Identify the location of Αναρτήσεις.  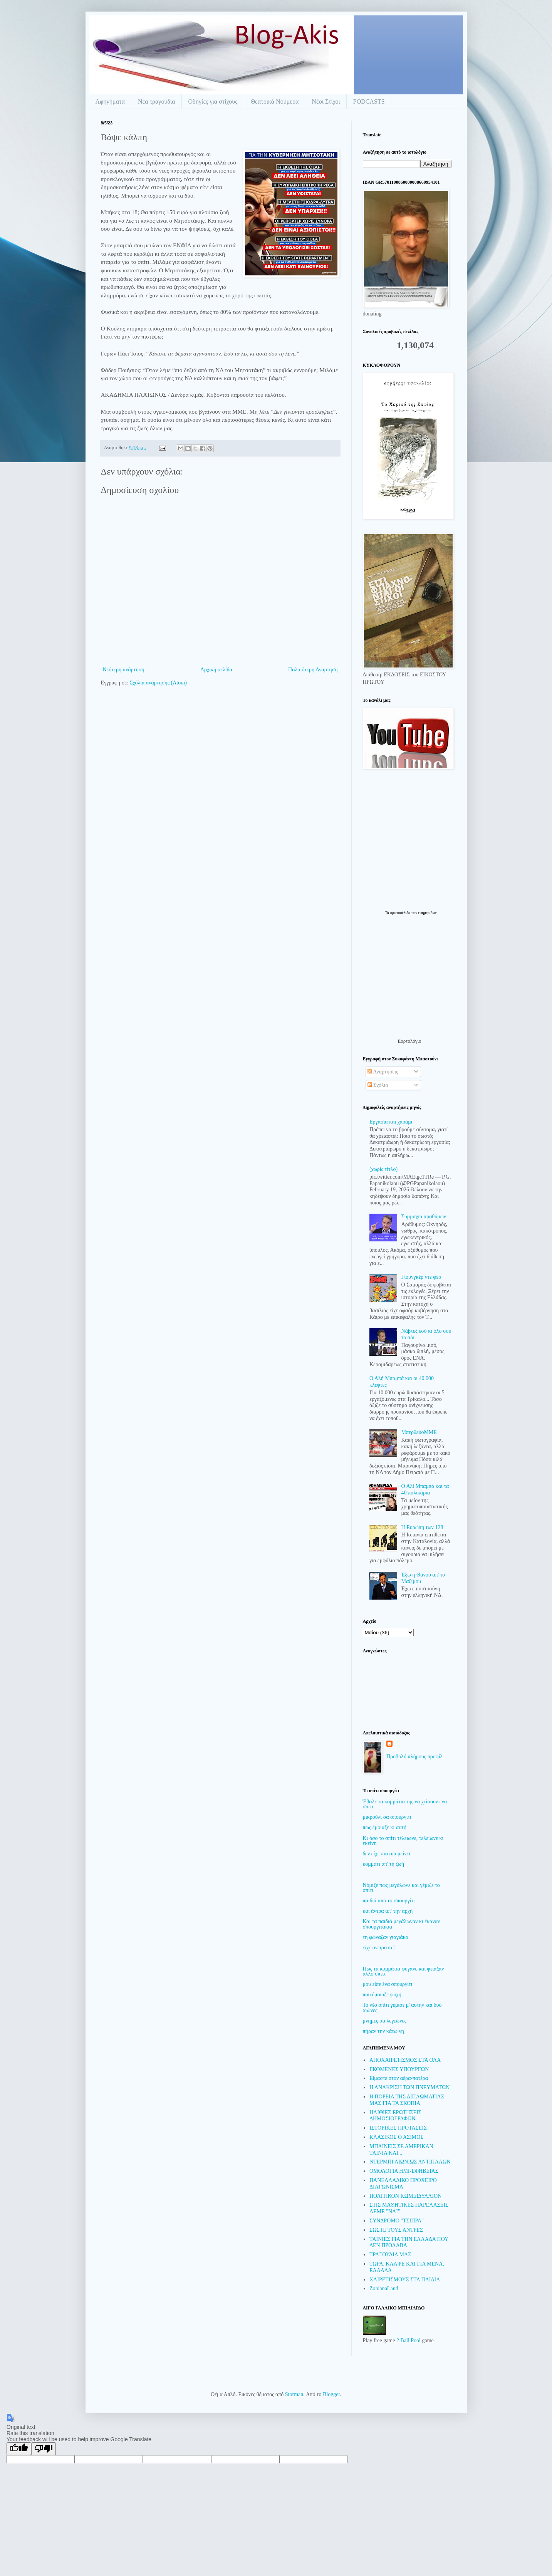
(382, 1072).